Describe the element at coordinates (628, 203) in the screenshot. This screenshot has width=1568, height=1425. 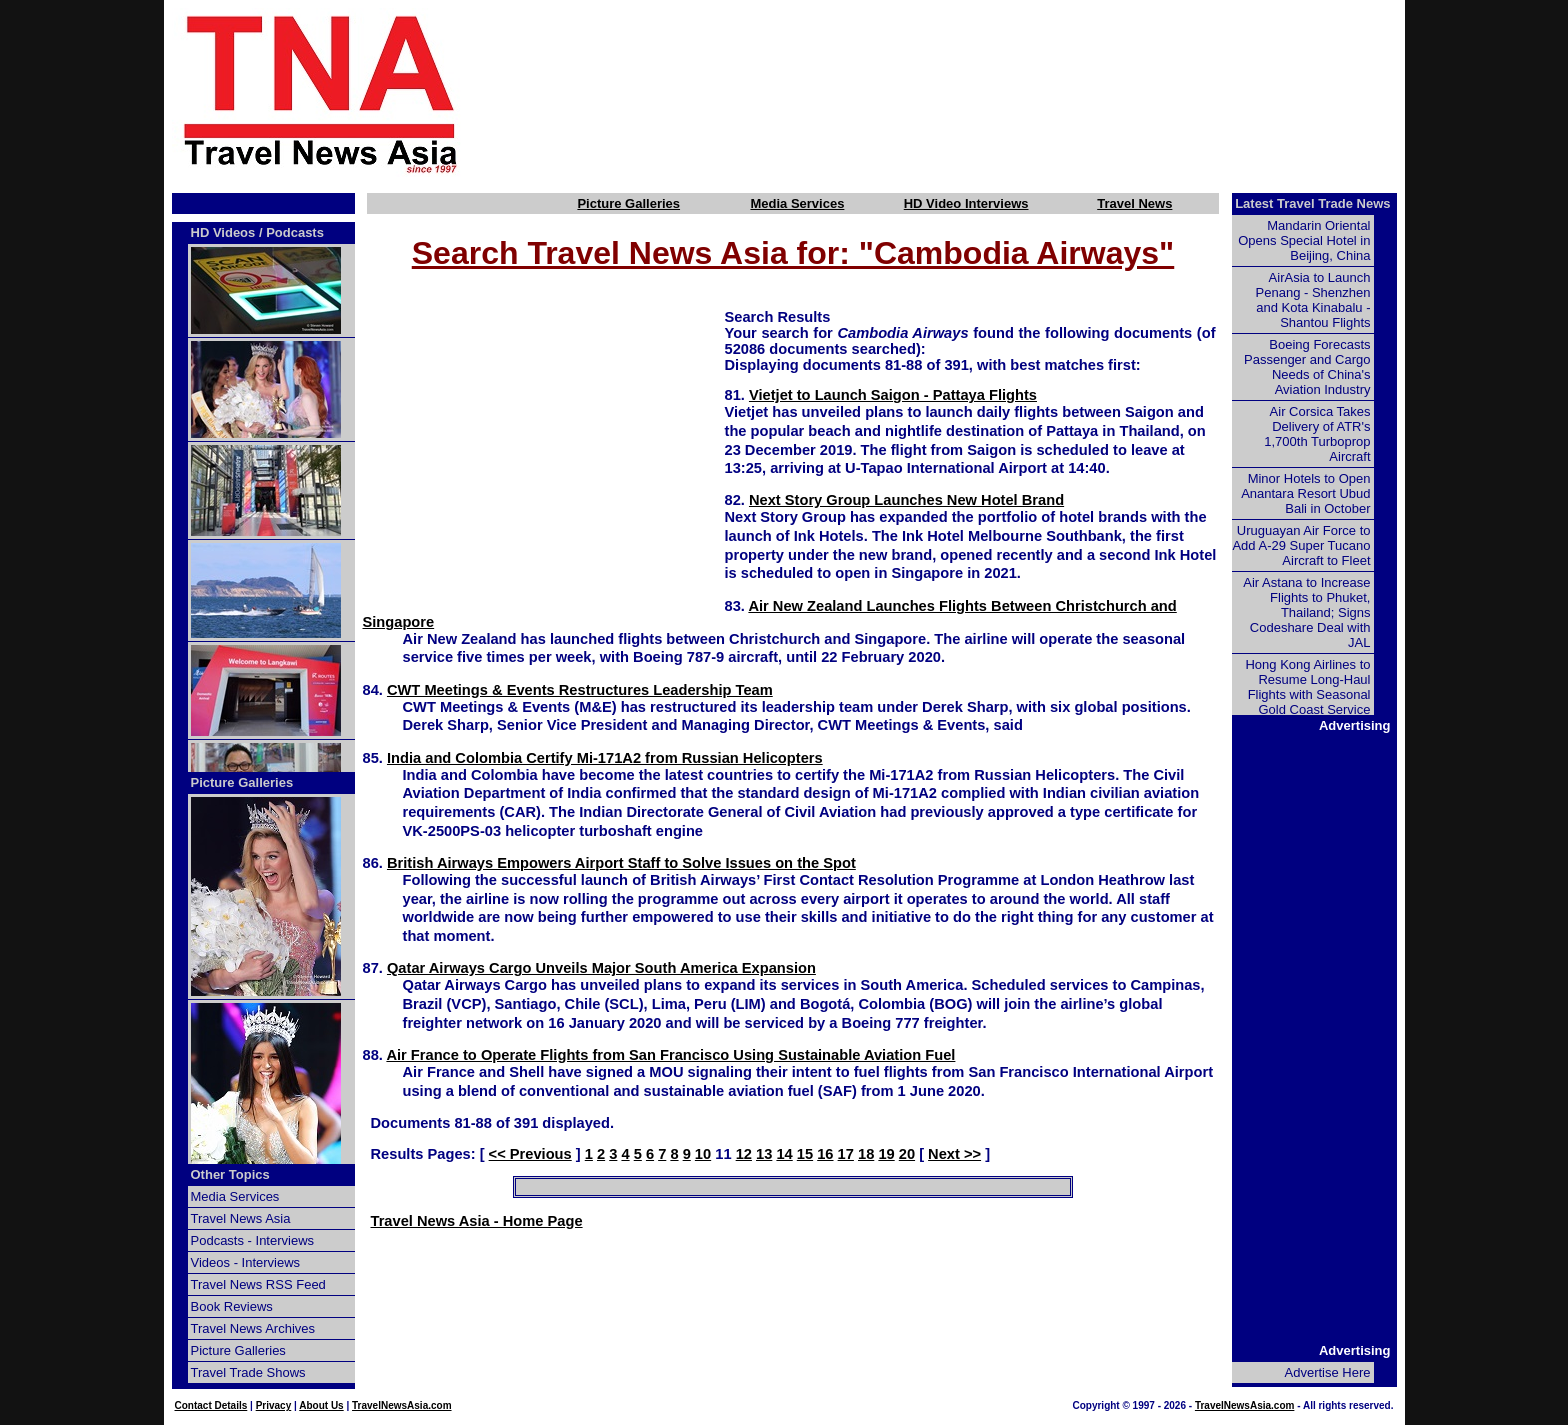
I see `Picture Galleries` at that location.